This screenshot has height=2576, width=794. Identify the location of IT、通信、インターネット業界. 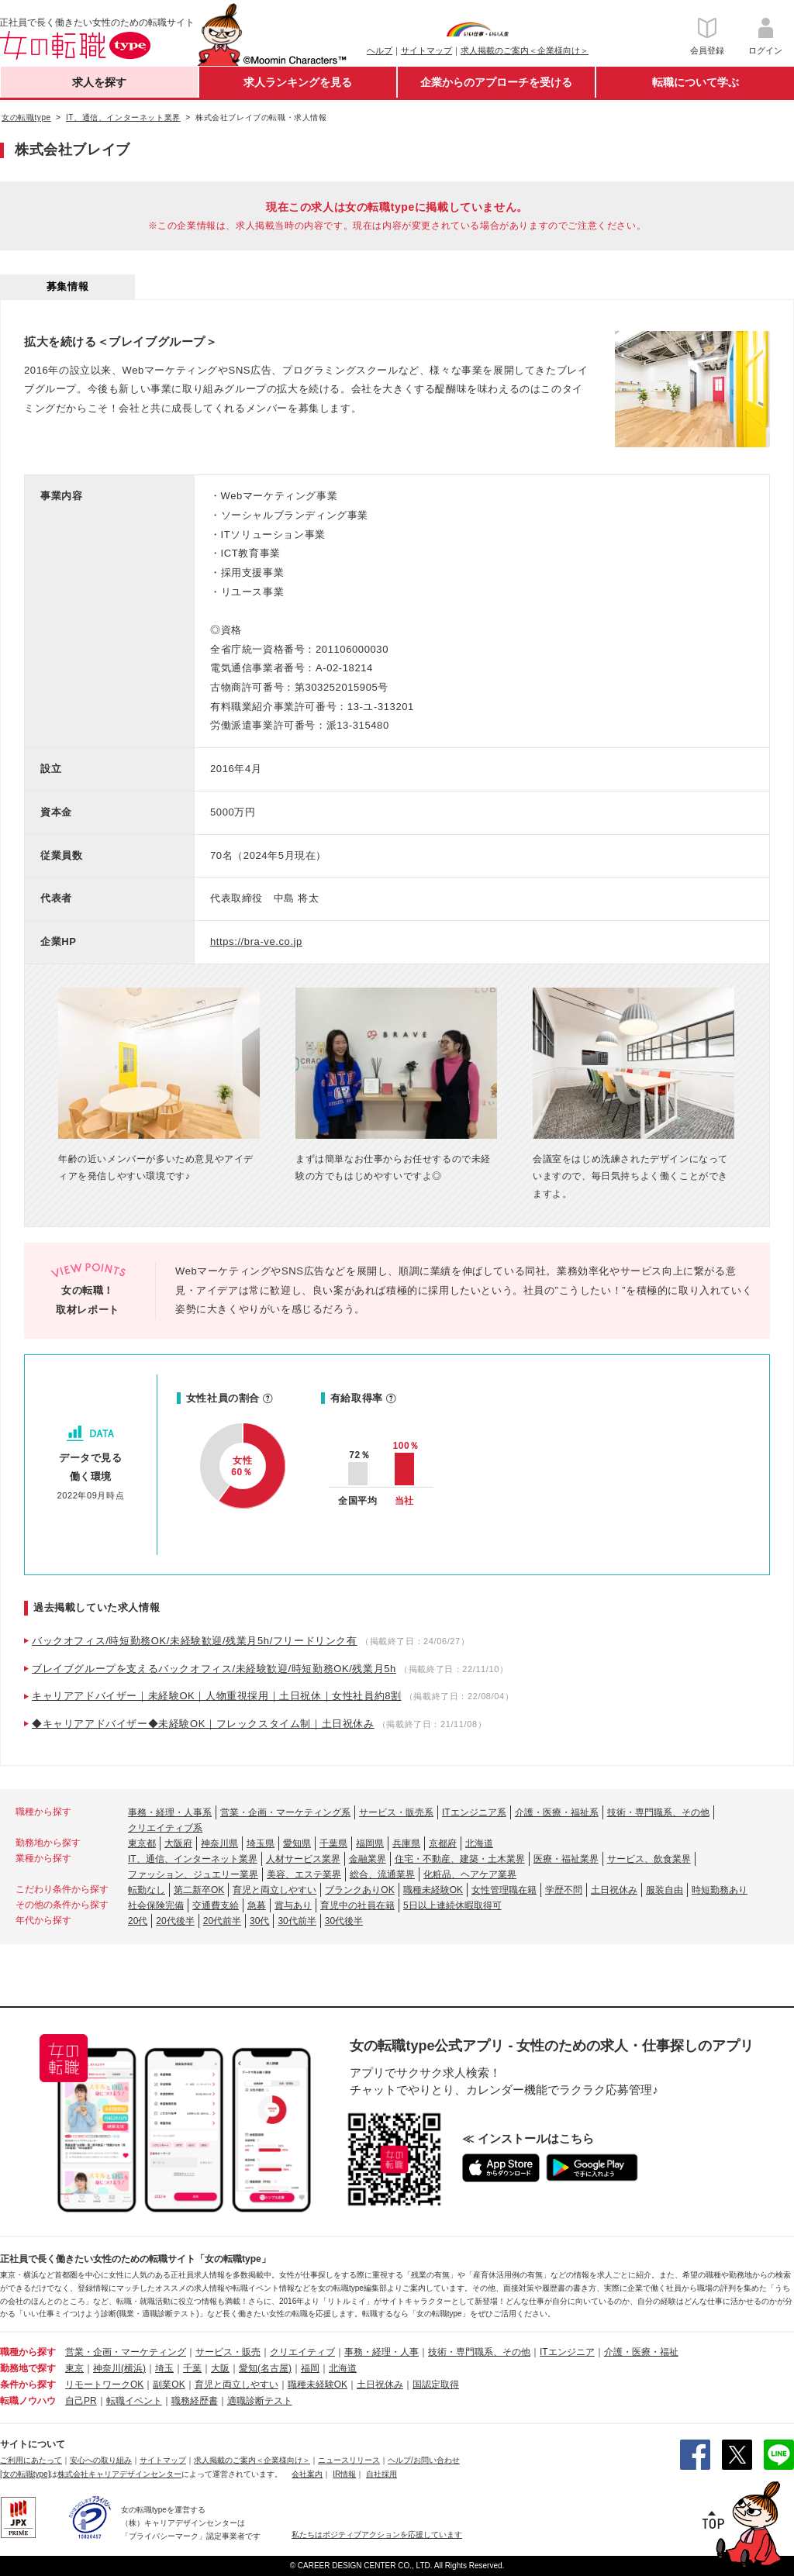
(192, 1859).